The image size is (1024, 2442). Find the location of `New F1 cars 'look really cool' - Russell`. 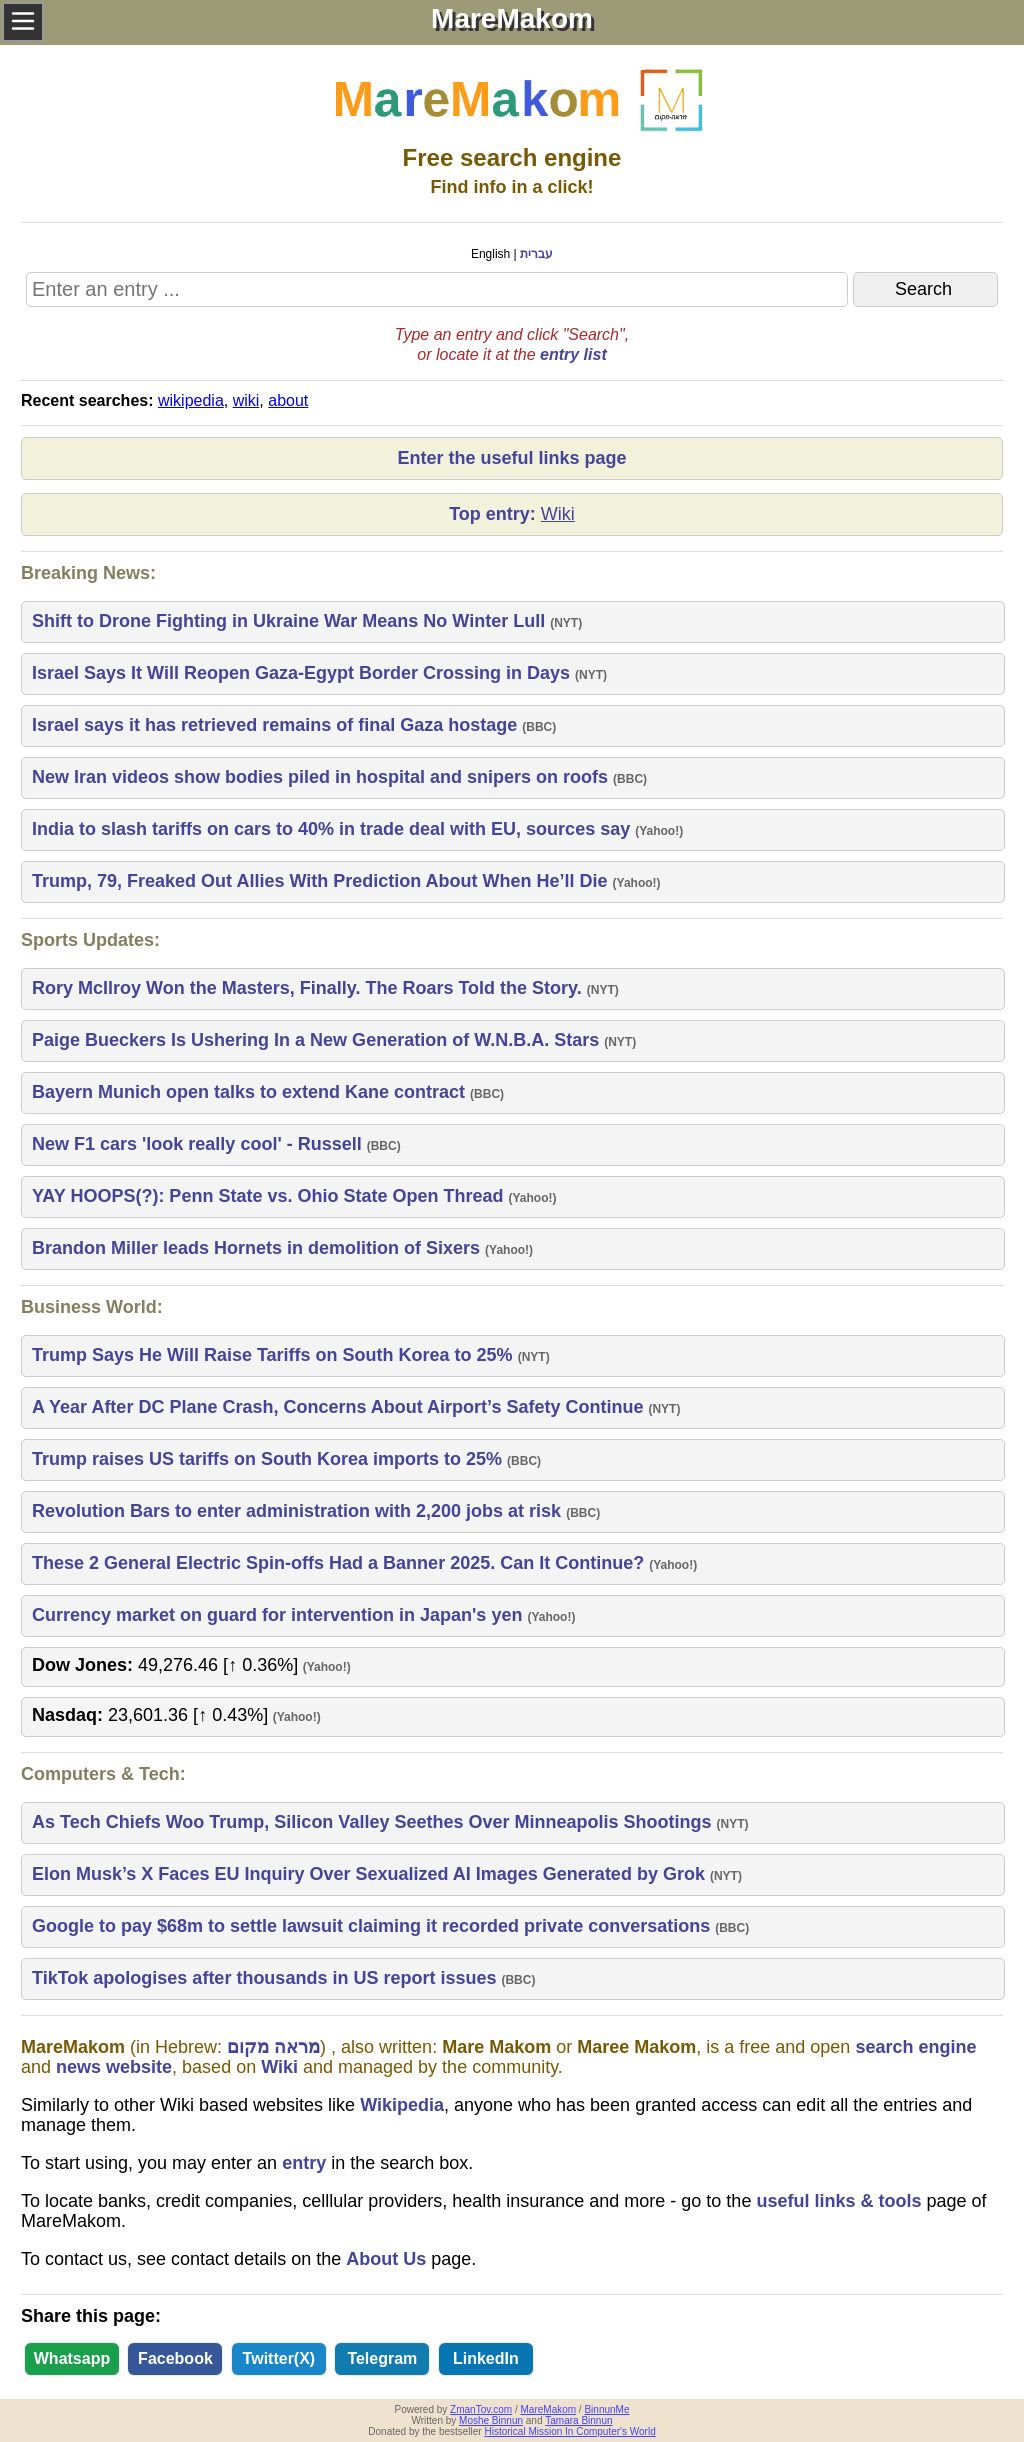

New F1 cars 'look really cool' - Russell is located at coordinates (199, 1144).